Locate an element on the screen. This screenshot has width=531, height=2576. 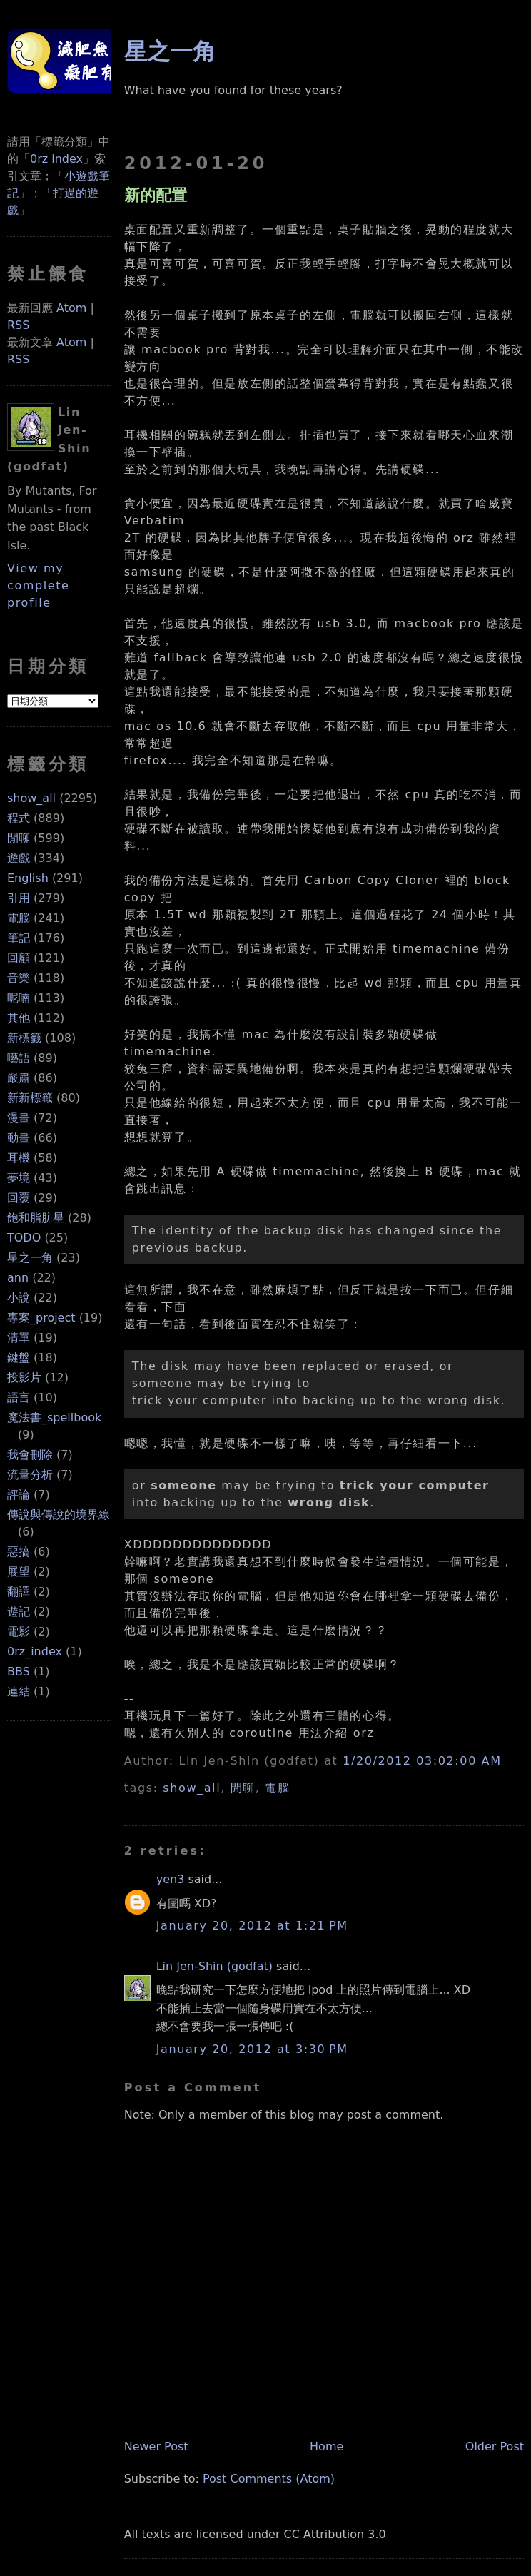
惡搞 is located at coordinates (18, 1551).